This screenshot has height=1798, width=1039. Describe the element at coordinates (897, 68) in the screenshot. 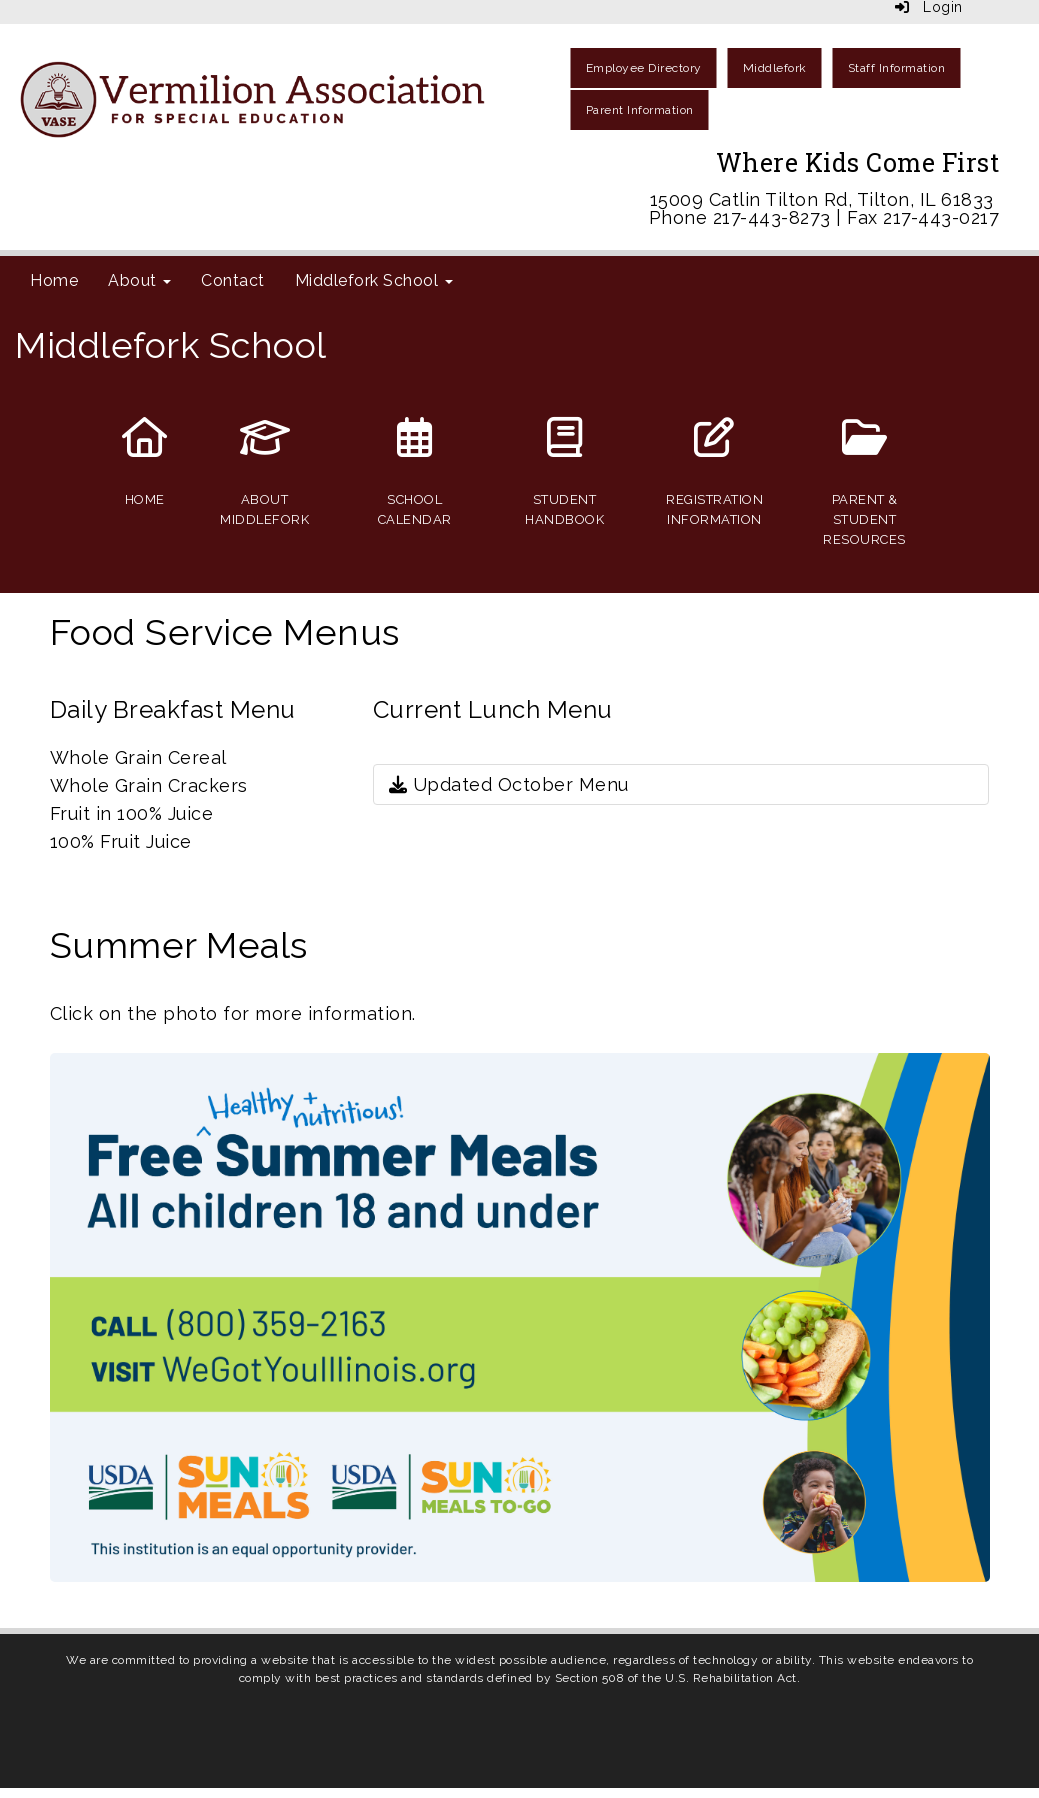

I see `Staff Information` at that location.